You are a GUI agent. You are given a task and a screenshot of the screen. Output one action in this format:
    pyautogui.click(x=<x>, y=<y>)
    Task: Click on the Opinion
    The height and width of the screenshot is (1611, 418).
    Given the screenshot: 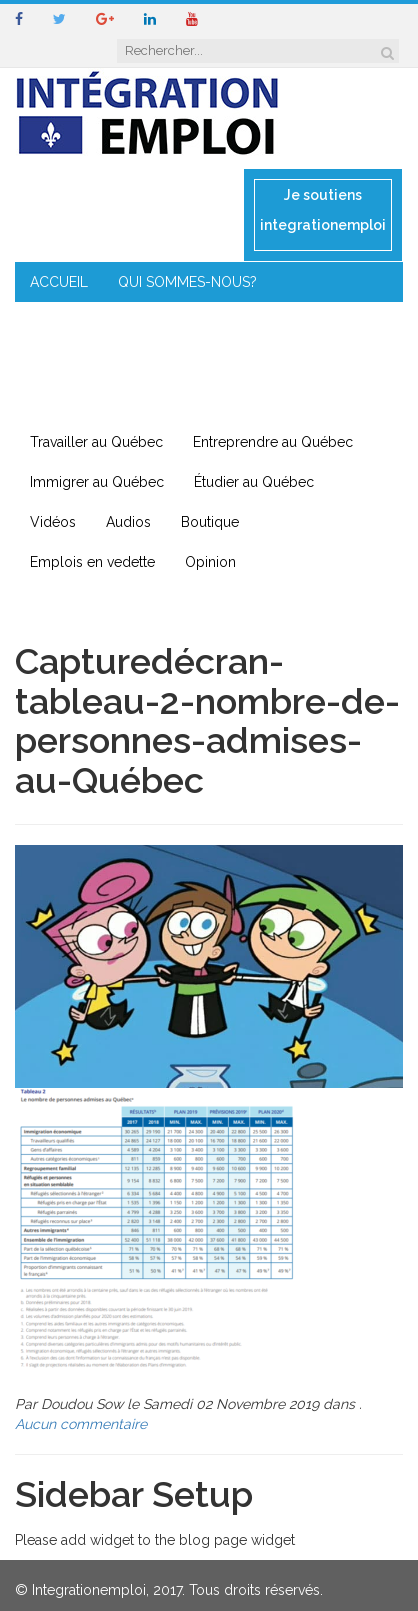 What is the action you would take?
    pyautogui.click(x=210, y=562)
    